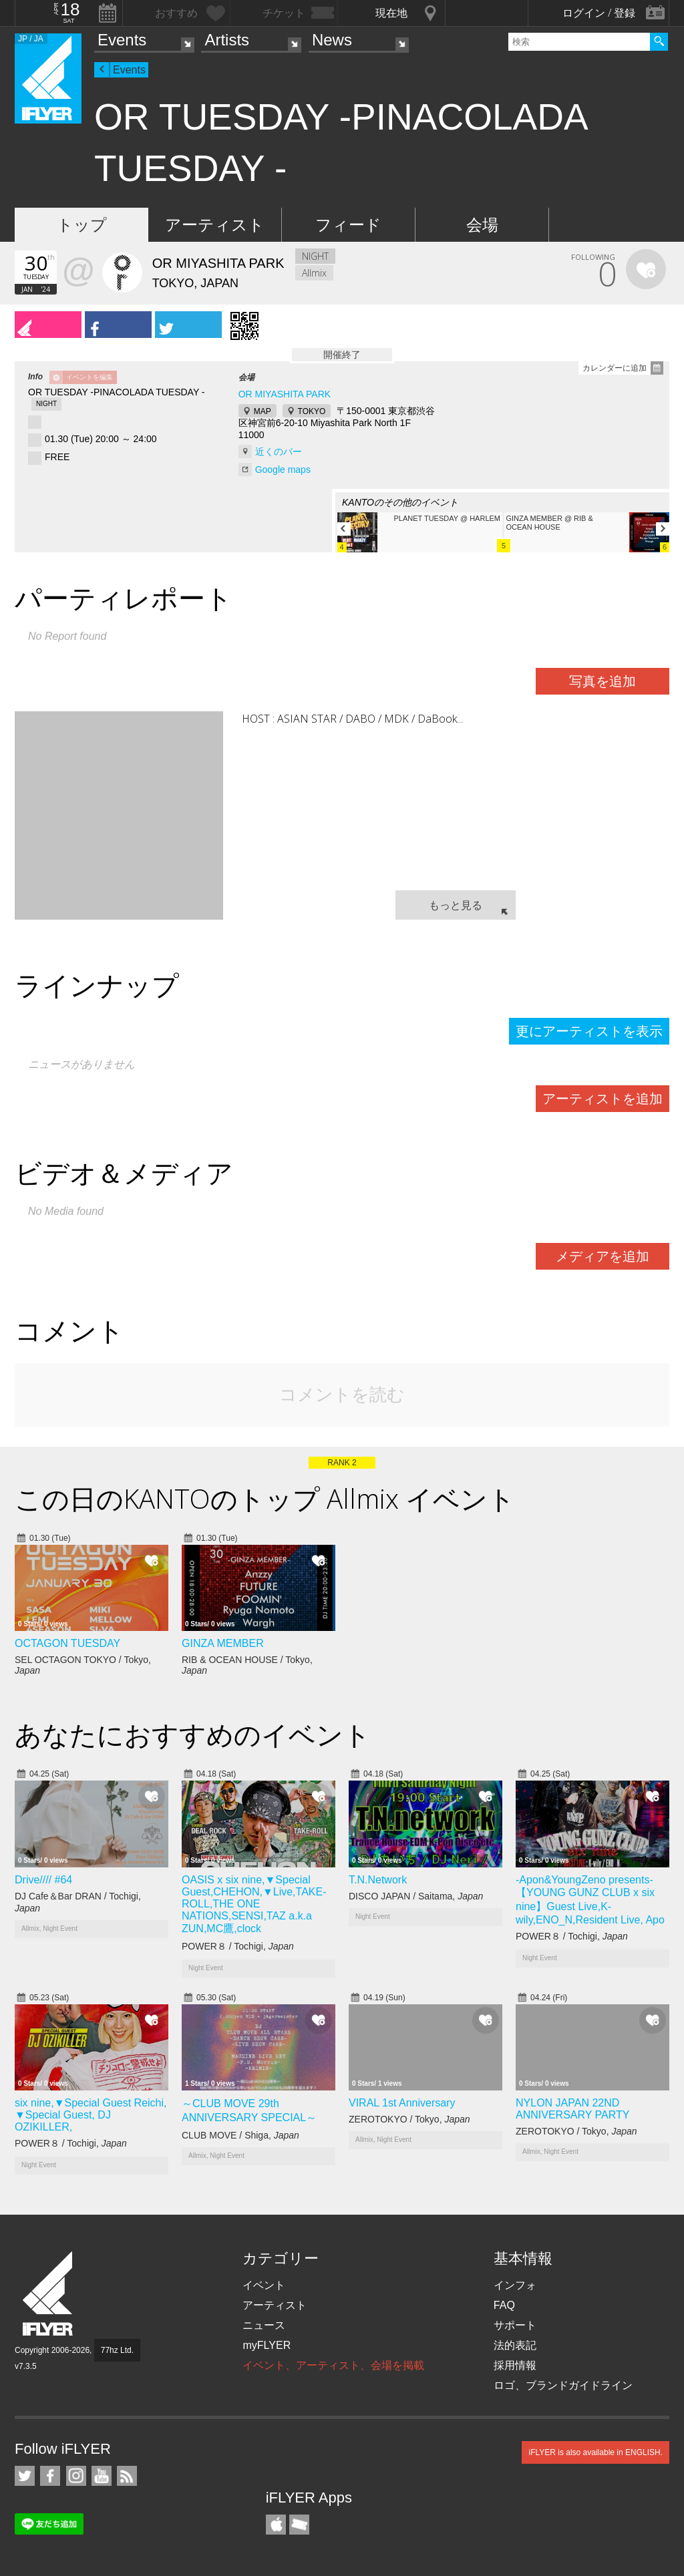  I want to click on iFLYER on Twitter, so click(25, 2476).